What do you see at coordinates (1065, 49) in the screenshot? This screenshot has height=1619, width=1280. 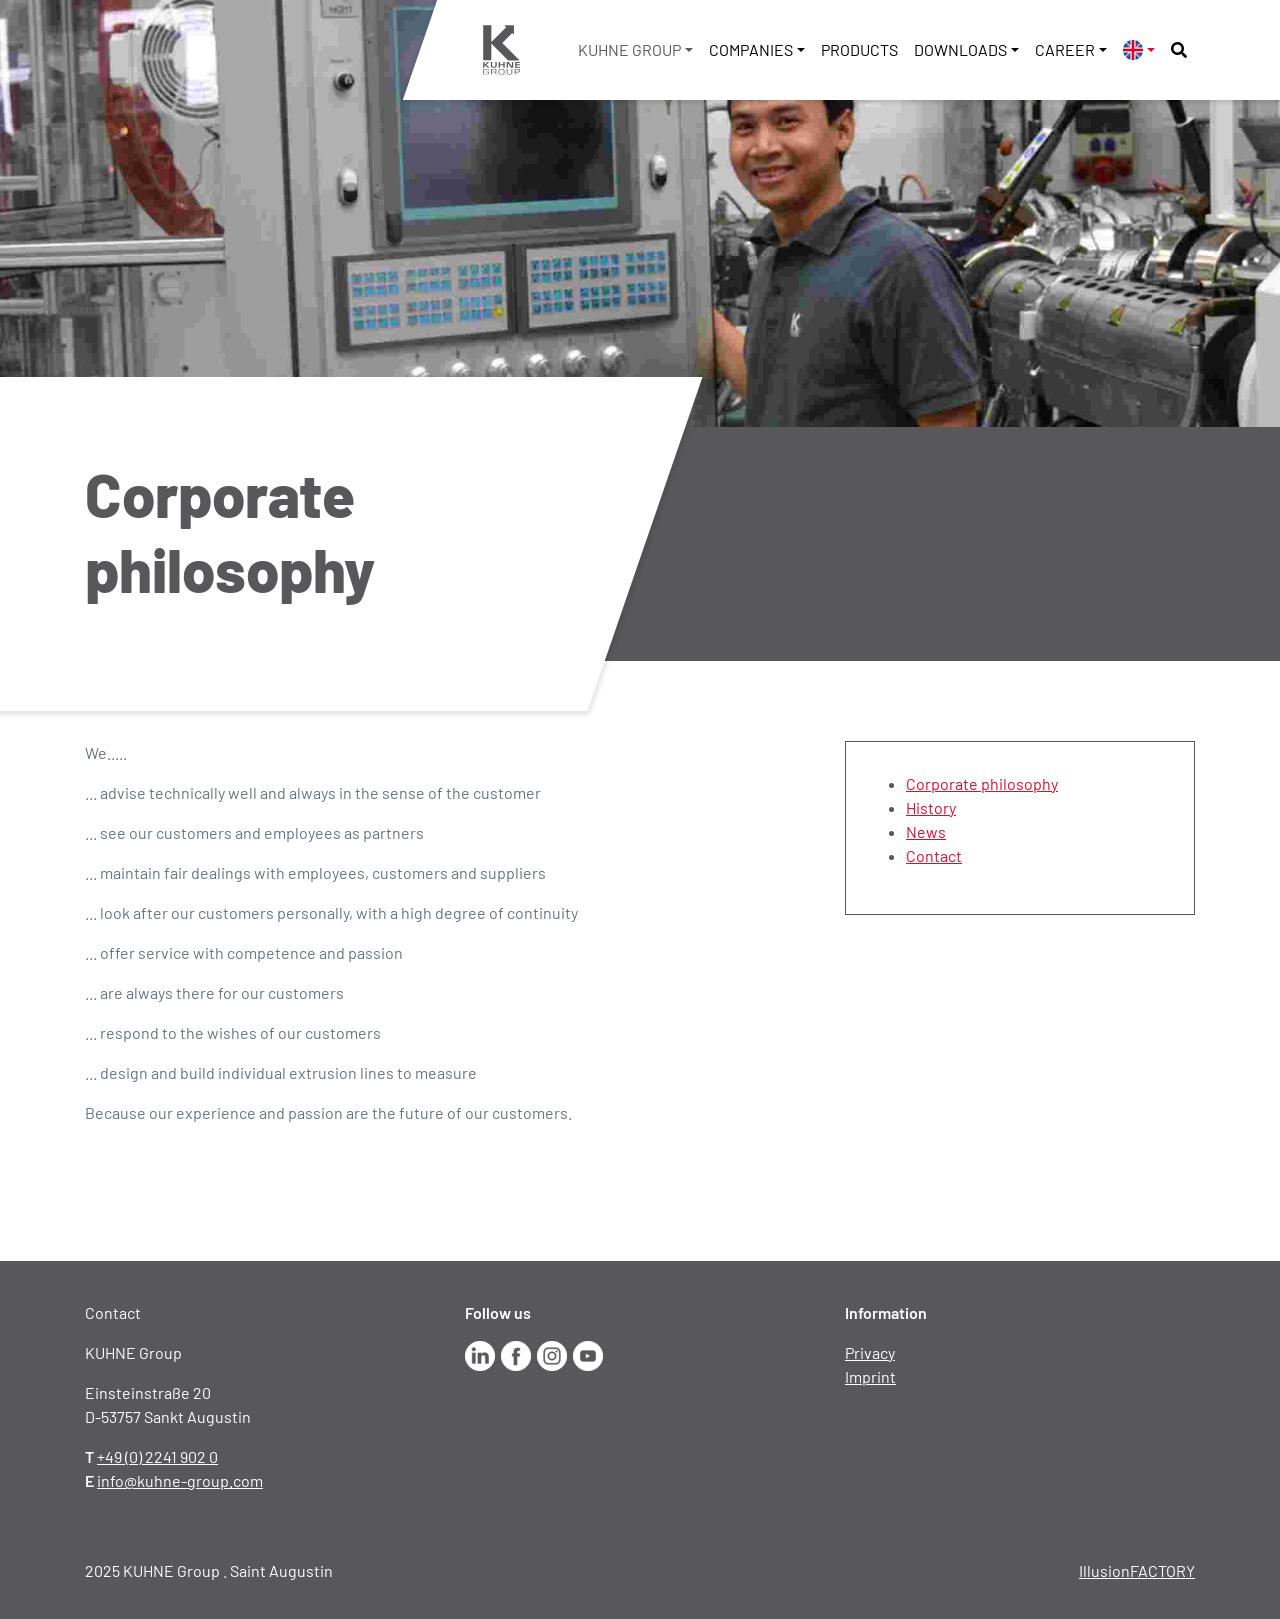 I see `Career` at bounding box center [1065, 49].